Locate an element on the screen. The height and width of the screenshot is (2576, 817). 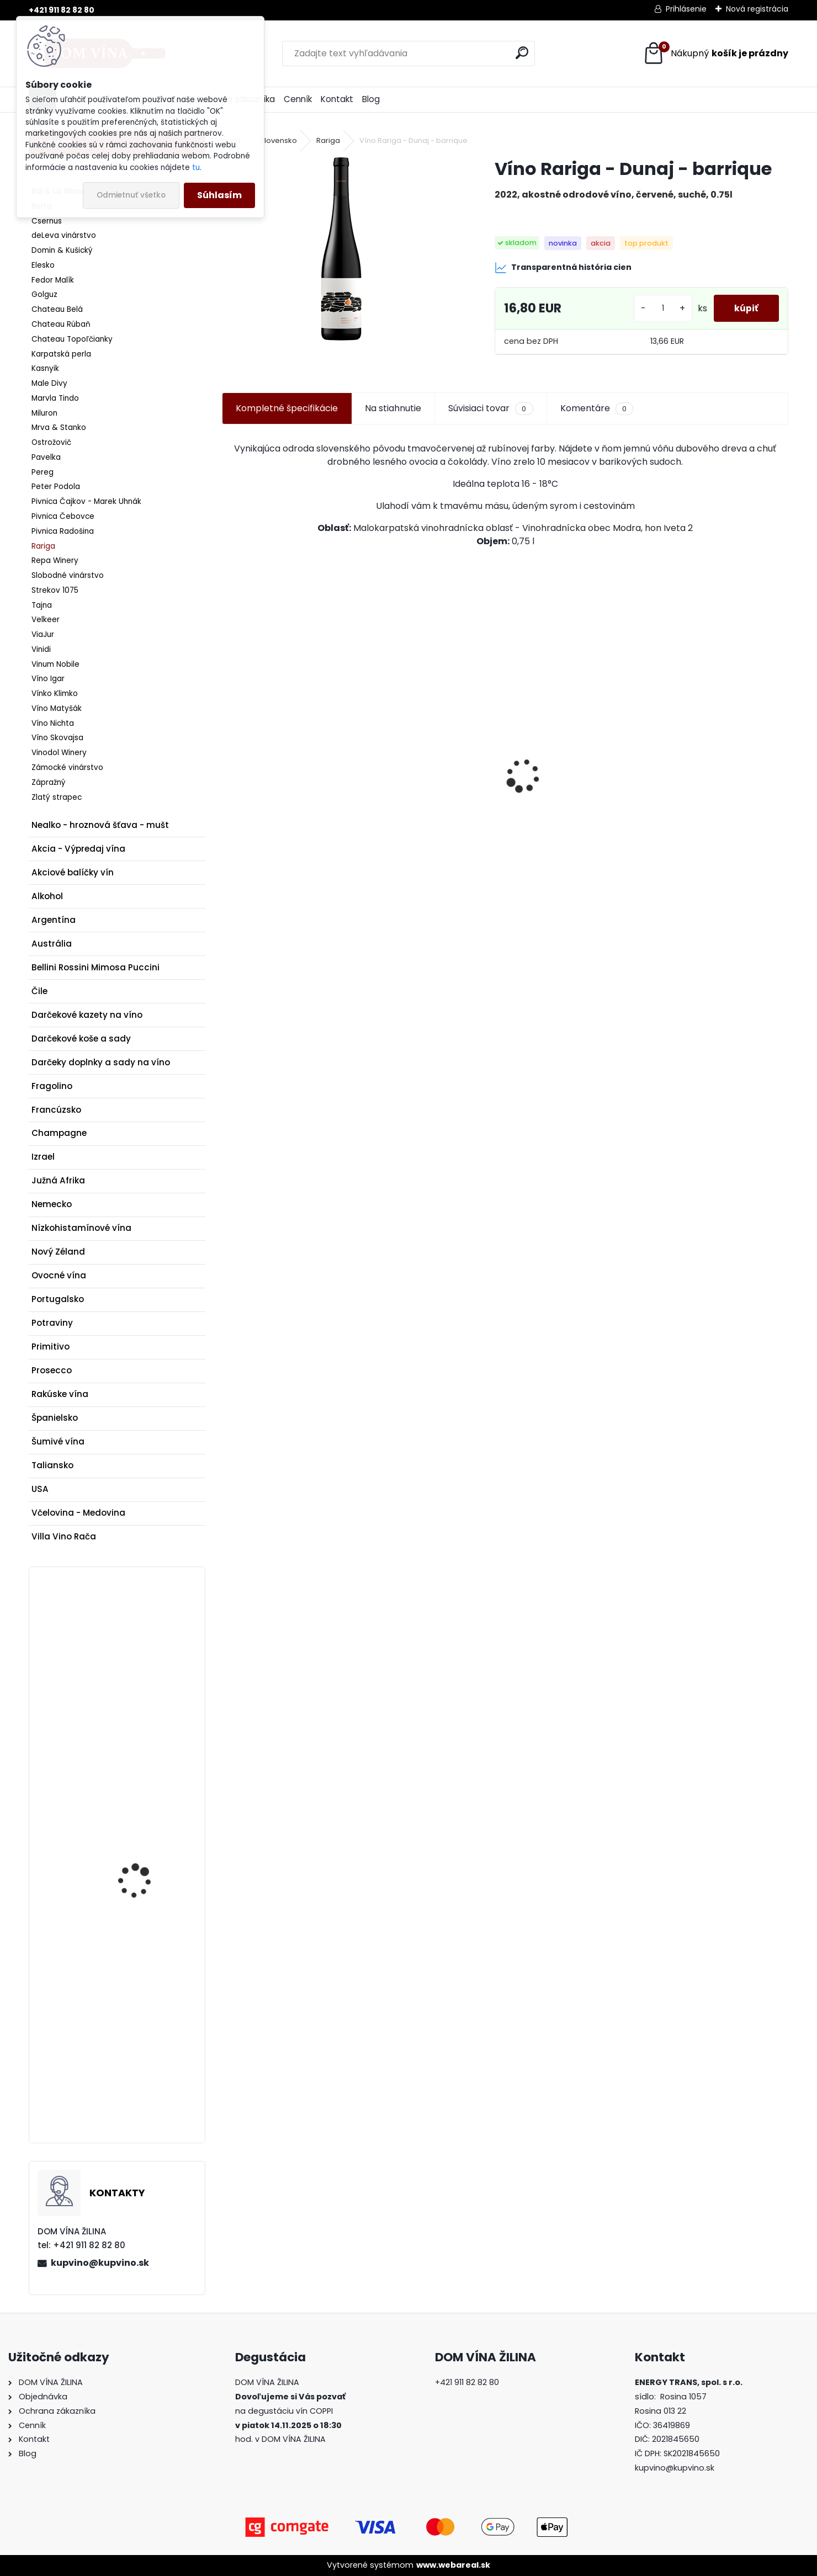
Cenník is located at coordinates (298, 99).